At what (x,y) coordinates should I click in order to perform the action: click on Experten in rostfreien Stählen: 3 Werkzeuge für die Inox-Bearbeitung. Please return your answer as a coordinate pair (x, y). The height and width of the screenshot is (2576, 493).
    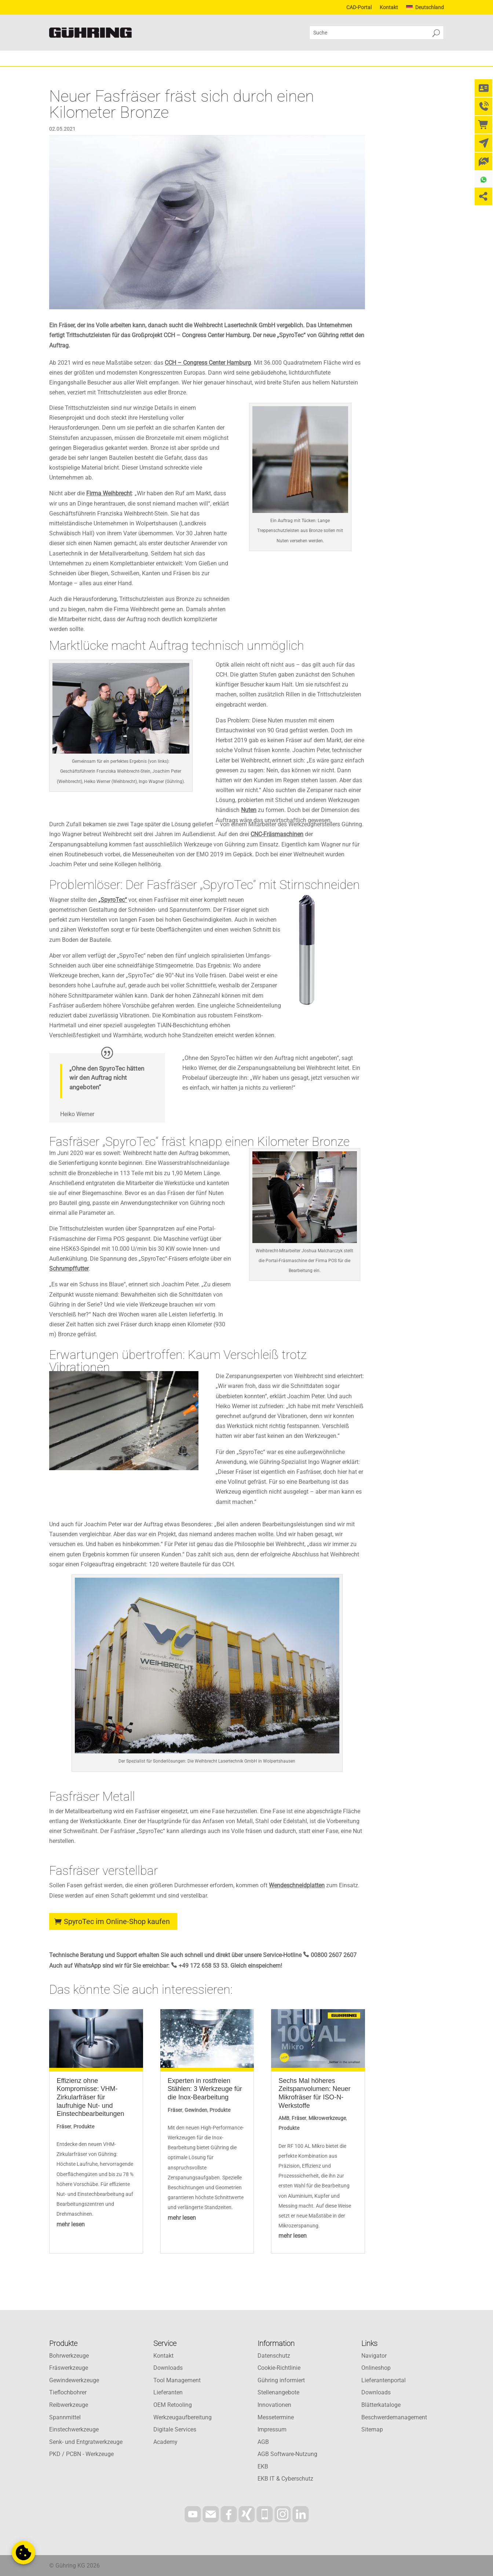
    Looking at the image, I should click on (205, 2089).